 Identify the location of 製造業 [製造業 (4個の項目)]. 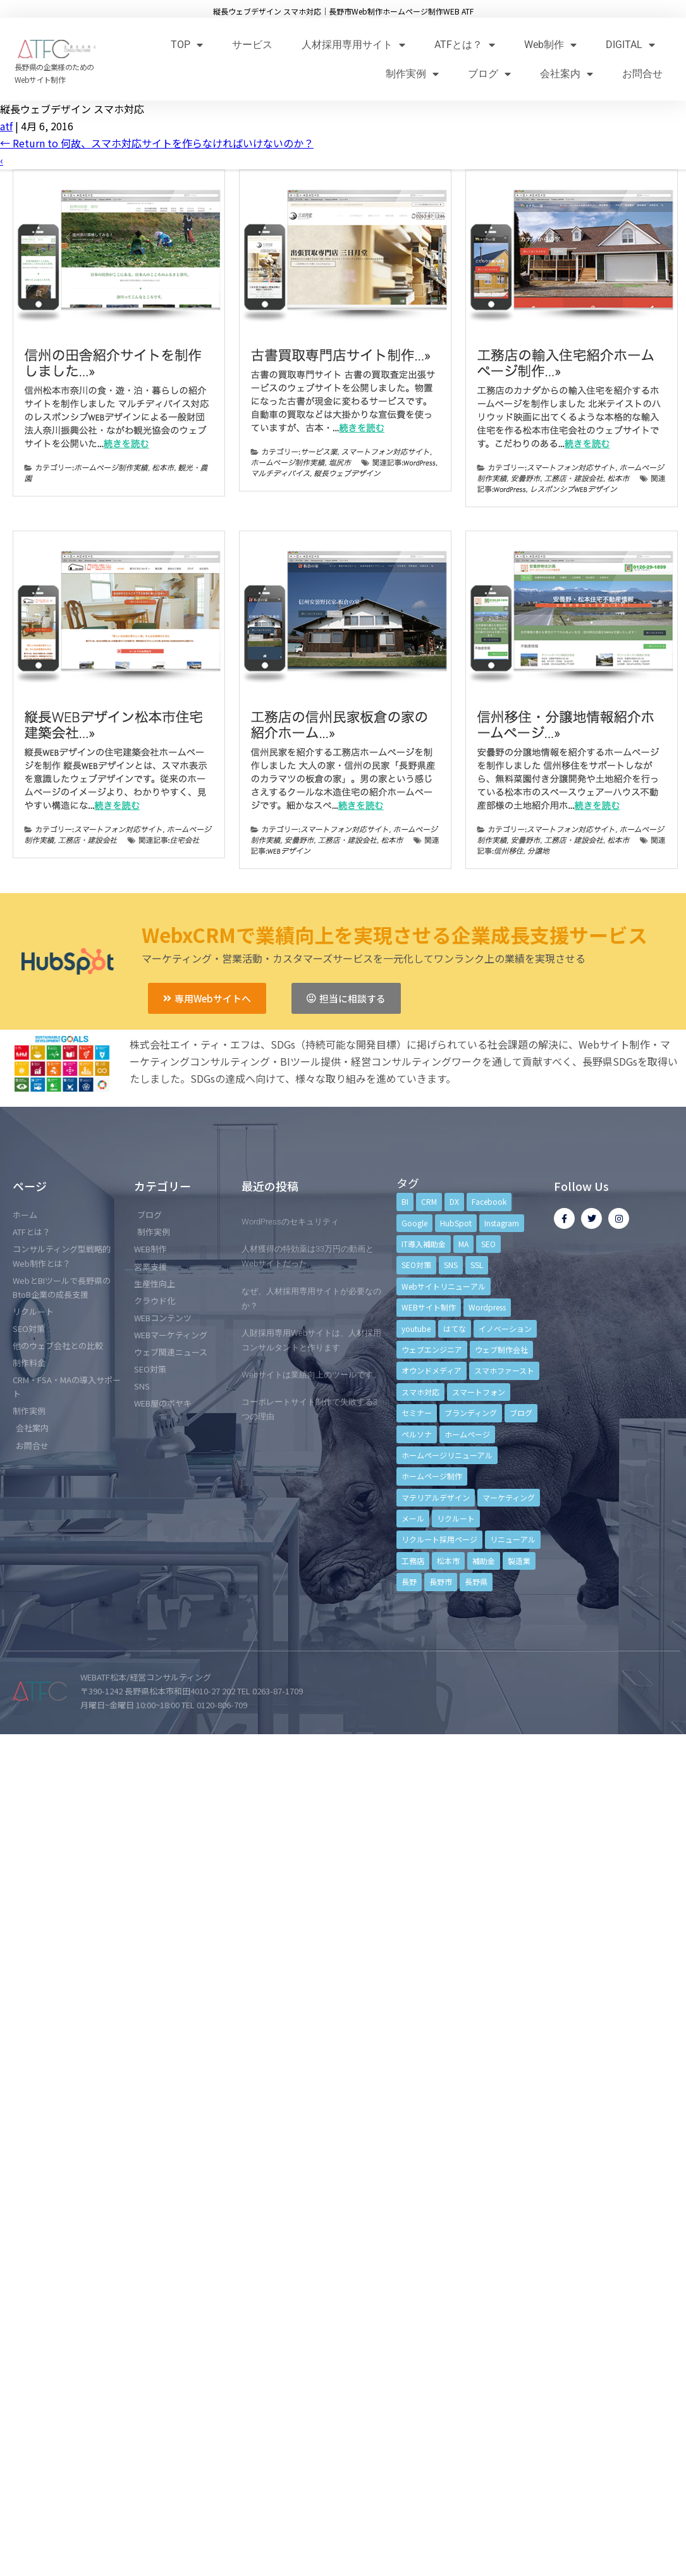
(519, 1560).